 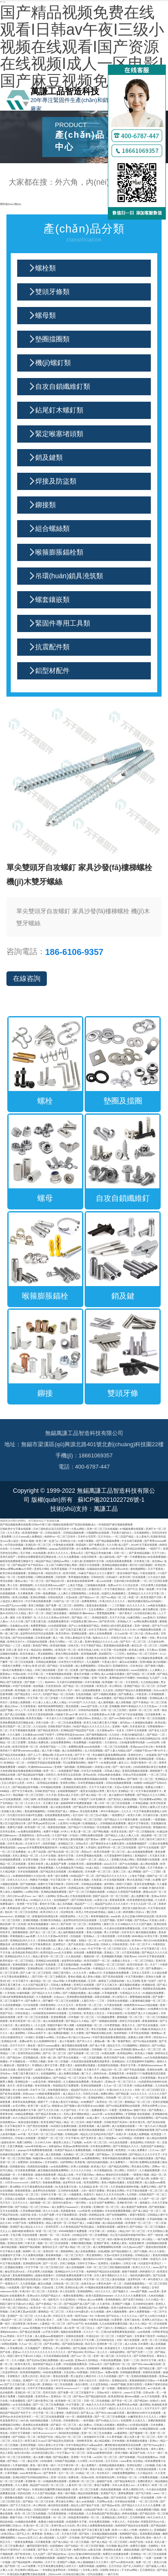 What do you see at coordinates (14, 2469) in the screenshot?
I see `黄色在线观看网站` at bounding box center [14, 2469].